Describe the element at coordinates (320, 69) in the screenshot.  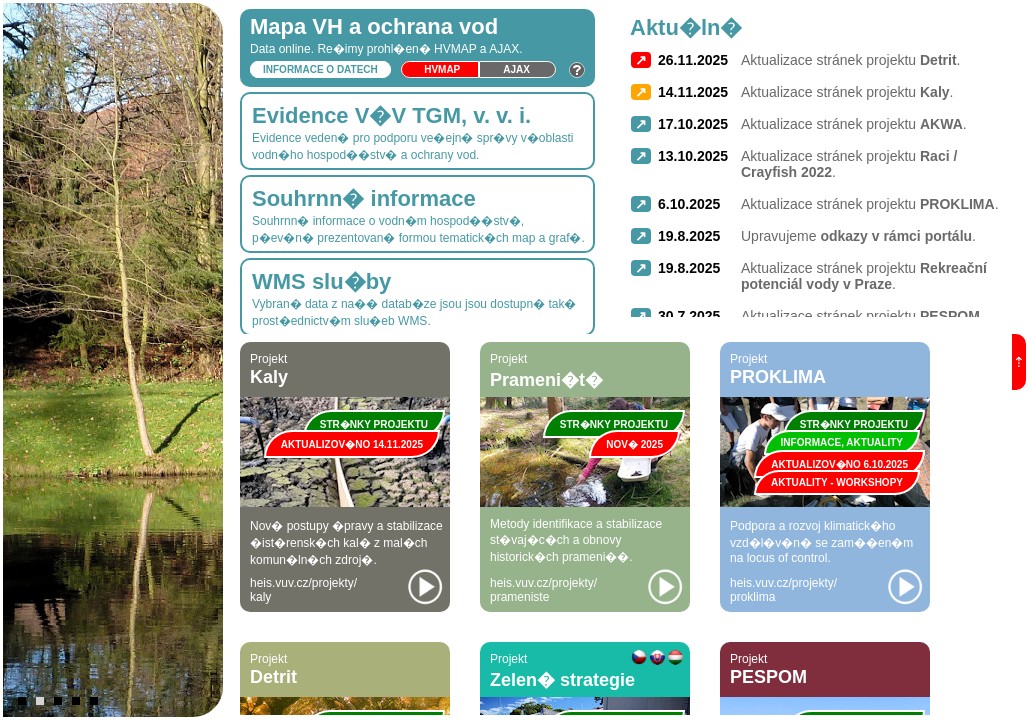
I see `Informace o datech` at that location.